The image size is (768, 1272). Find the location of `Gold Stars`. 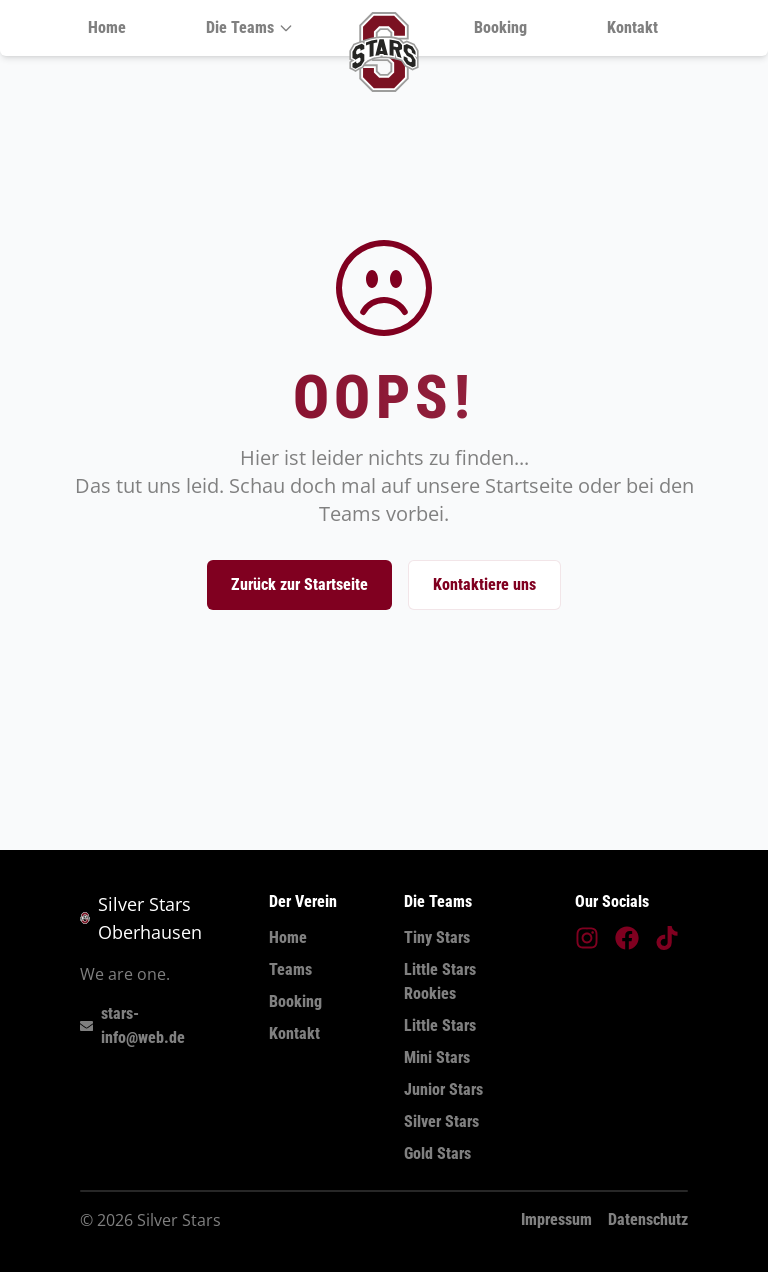

Gold Stars is located at coordinates (437, 1153).